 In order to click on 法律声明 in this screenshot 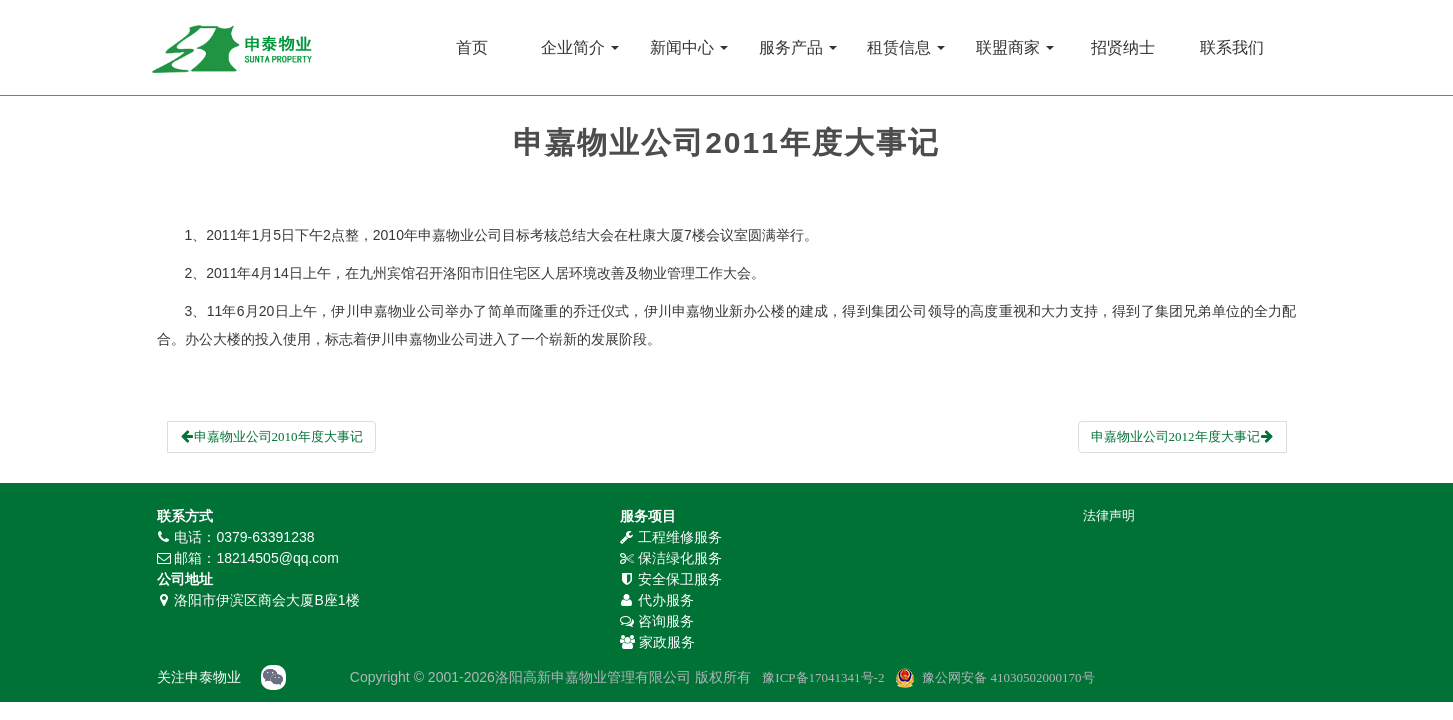, I will do `click(1109, 515)`.